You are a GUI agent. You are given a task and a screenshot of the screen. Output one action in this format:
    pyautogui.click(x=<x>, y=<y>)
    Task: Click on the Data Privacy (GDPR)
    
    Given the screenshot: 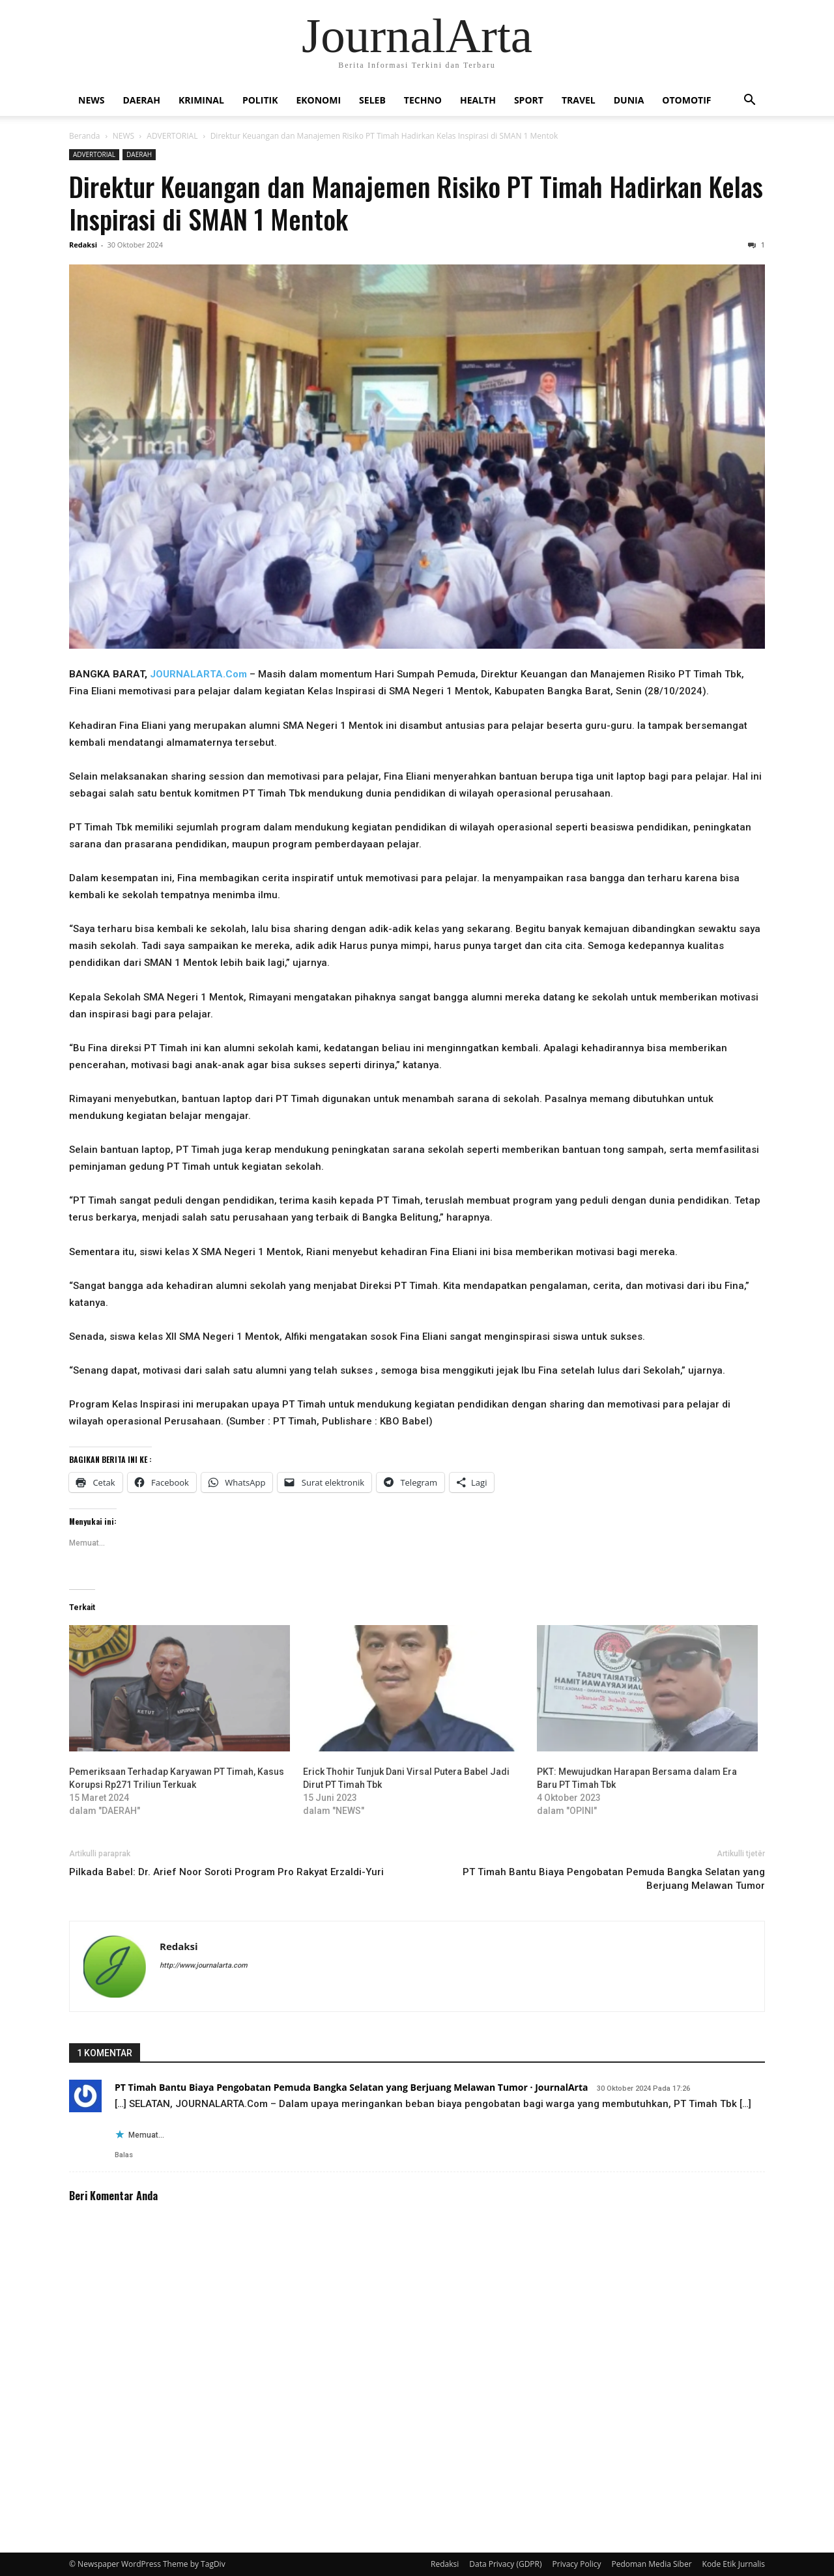 What is the action you would take?
    pyautogui.click(x=505, y=2563)
    